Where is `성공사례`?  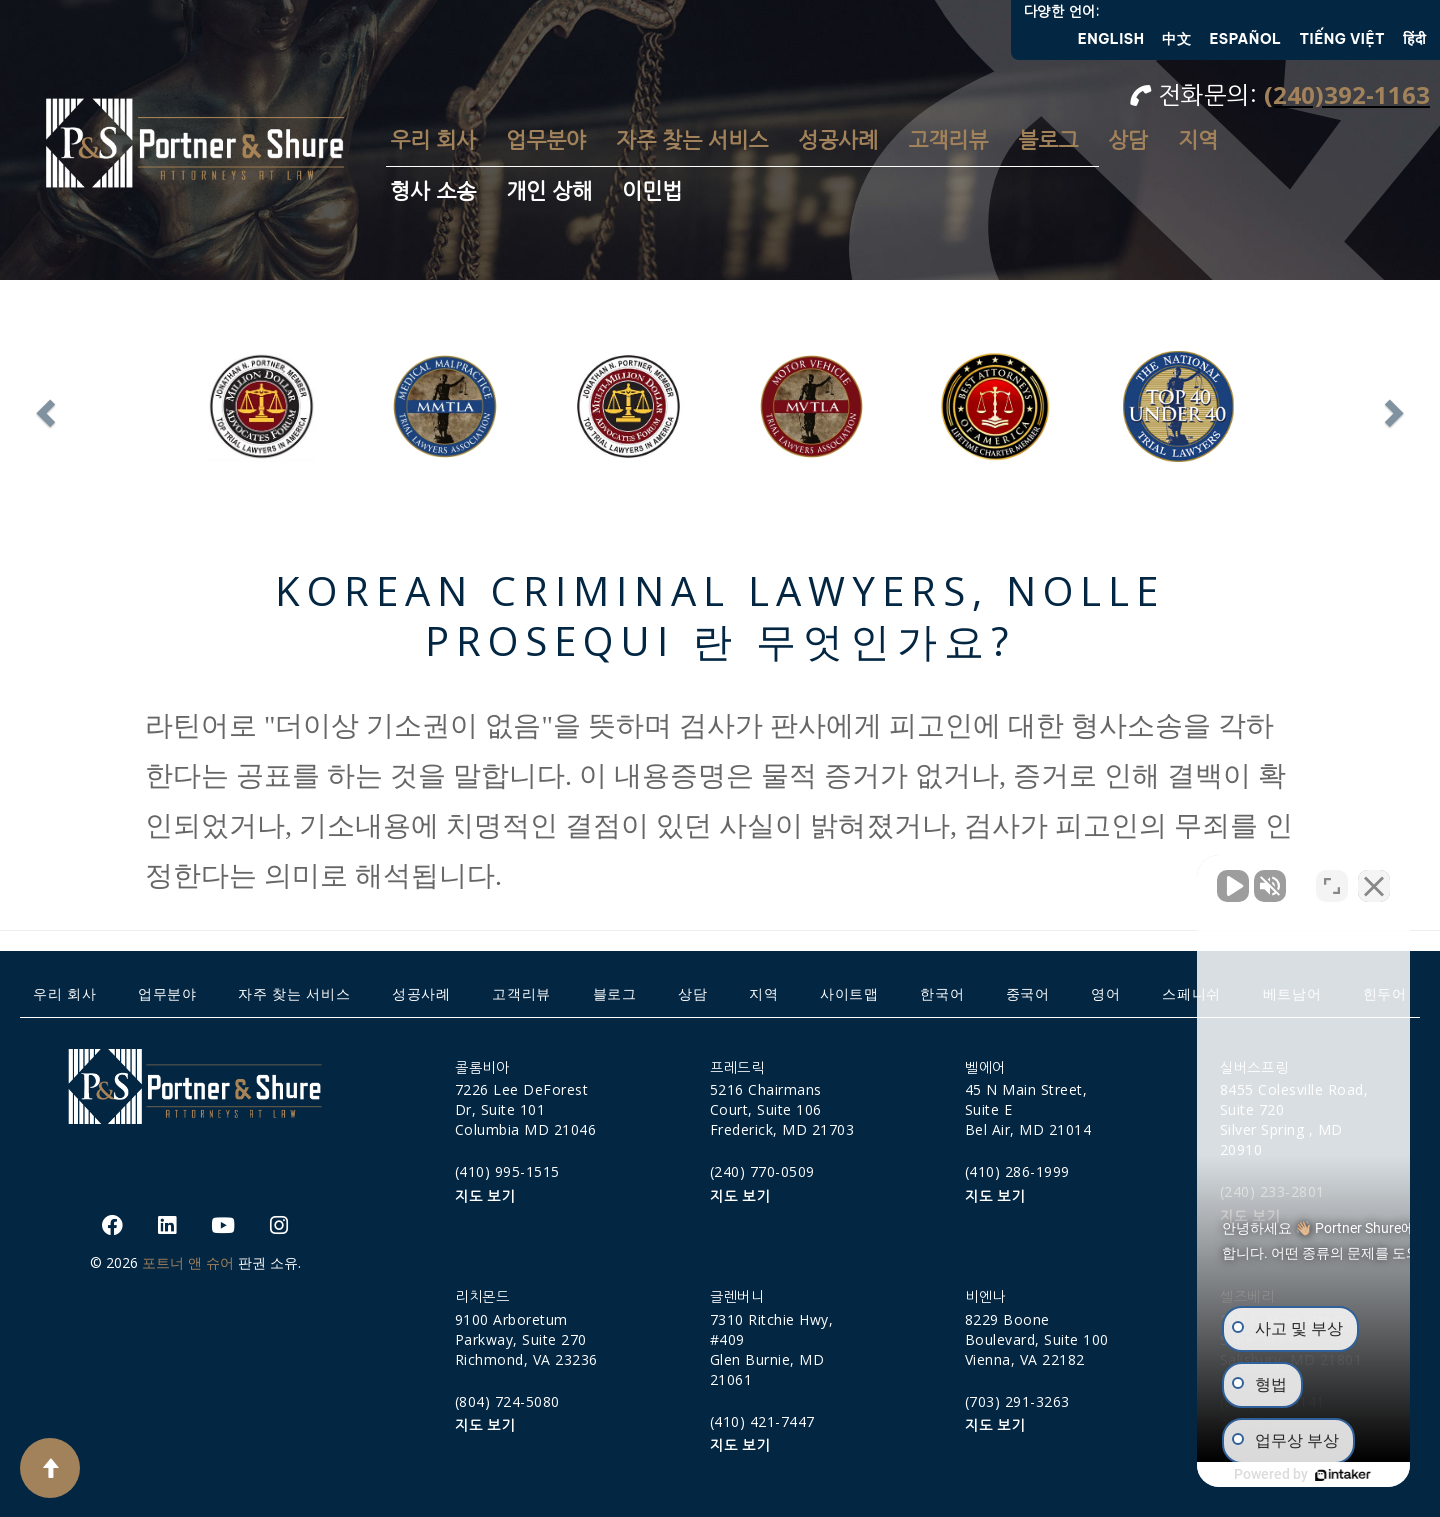
성공사례 is located at coordinates (838, 140).